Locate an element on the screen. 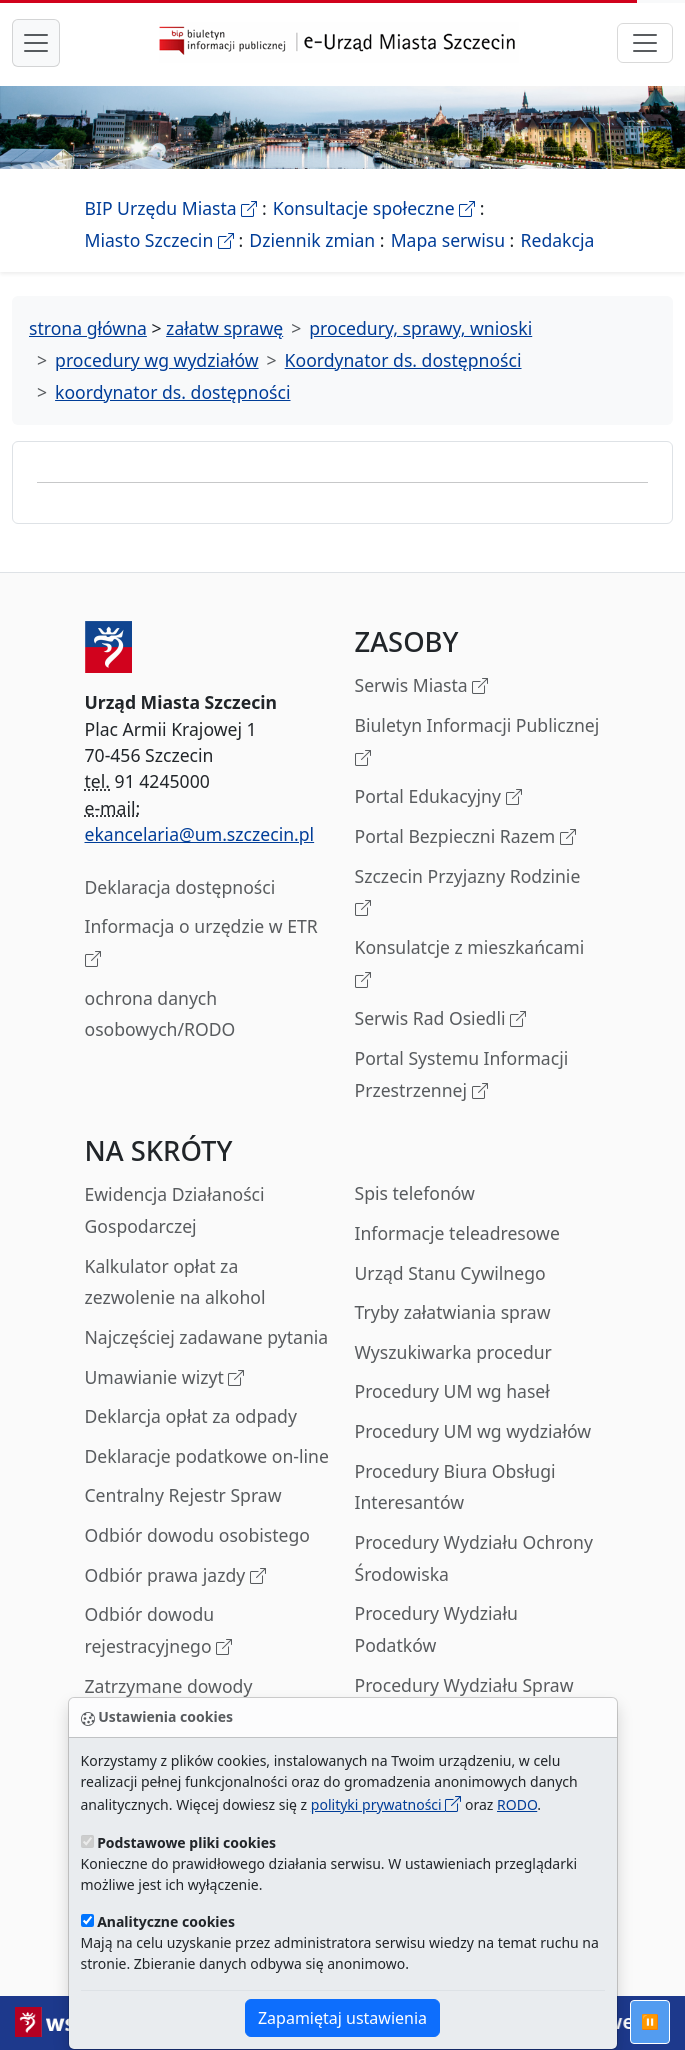 The width and height of the screenshot is (685, 2050). Konsultacje społeczne is located at coordinates (374, 208).